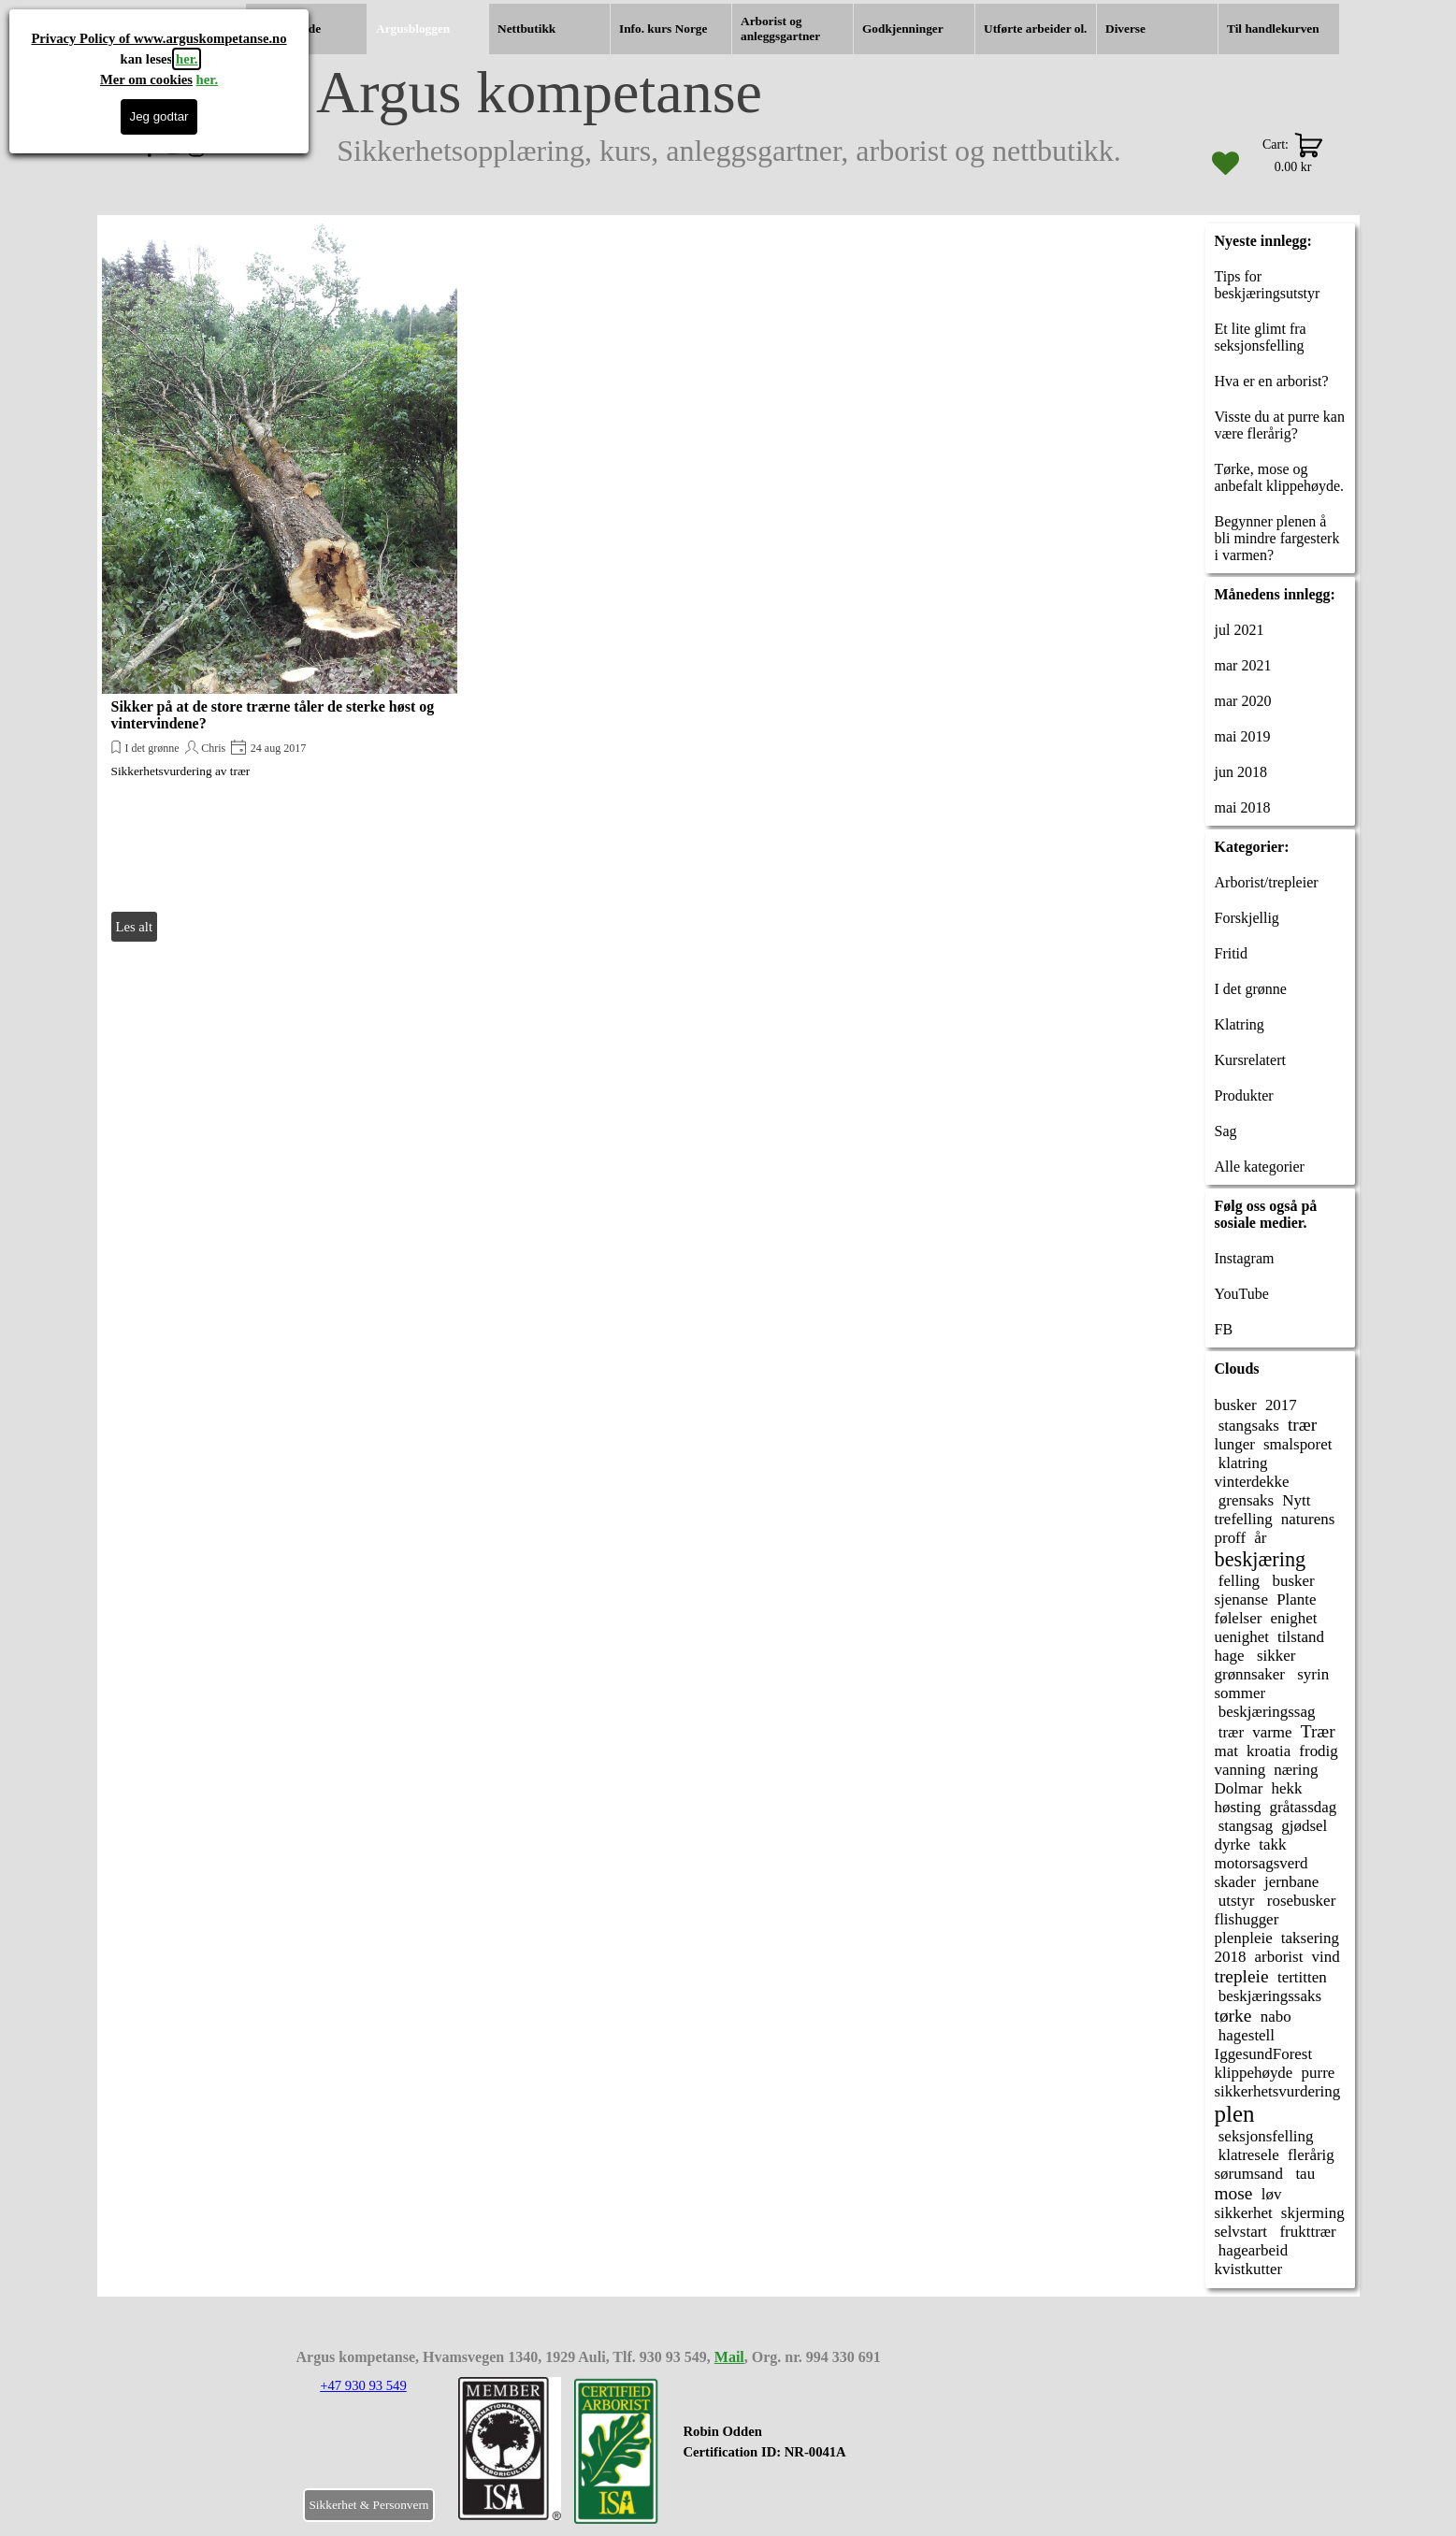 This screenshot has width=1456, height=2536. I want to click on frukttrær, so click(1306, 2232).